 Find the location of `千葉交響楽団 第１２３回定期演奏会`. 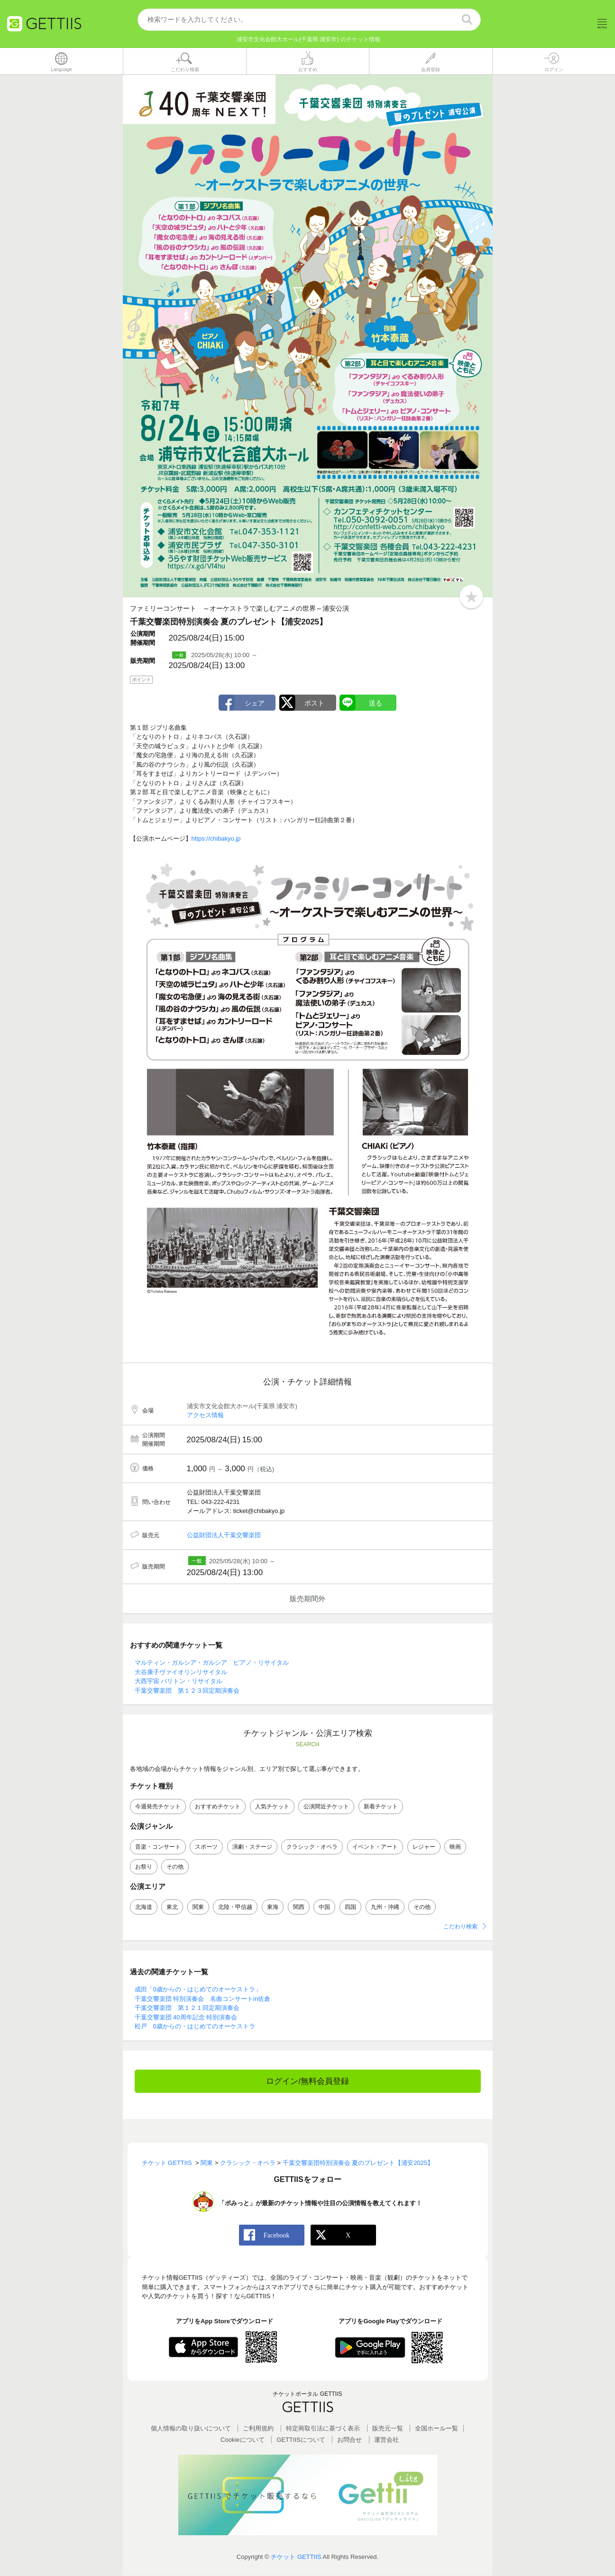

千葉交響楽団 第１２３回定期演奏会 is located at coordinates (187, 1690).